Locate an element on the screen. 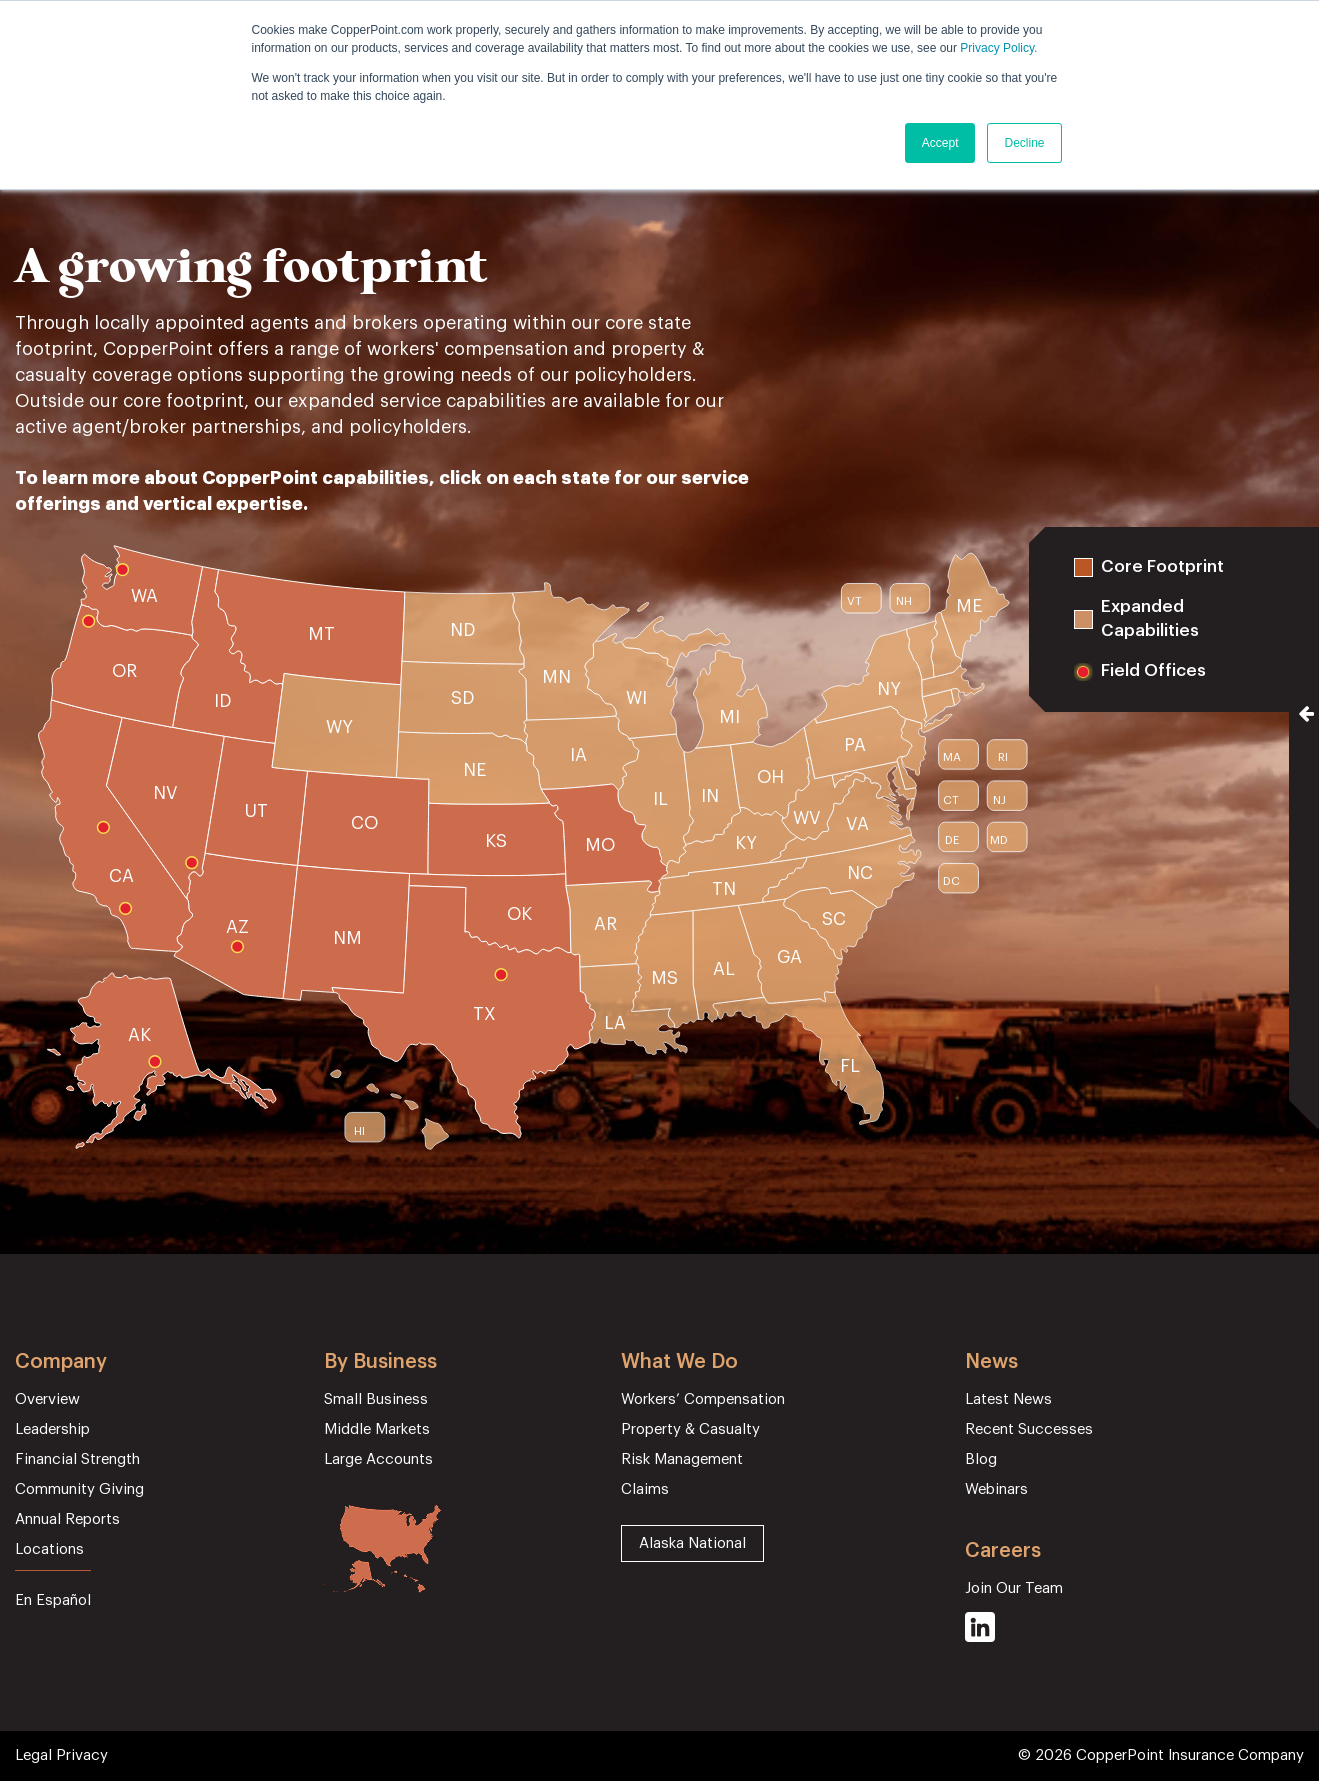 The image size is (1319, 1781). Join Our Team [menuitem] is located at coordinates (1014, 1588).